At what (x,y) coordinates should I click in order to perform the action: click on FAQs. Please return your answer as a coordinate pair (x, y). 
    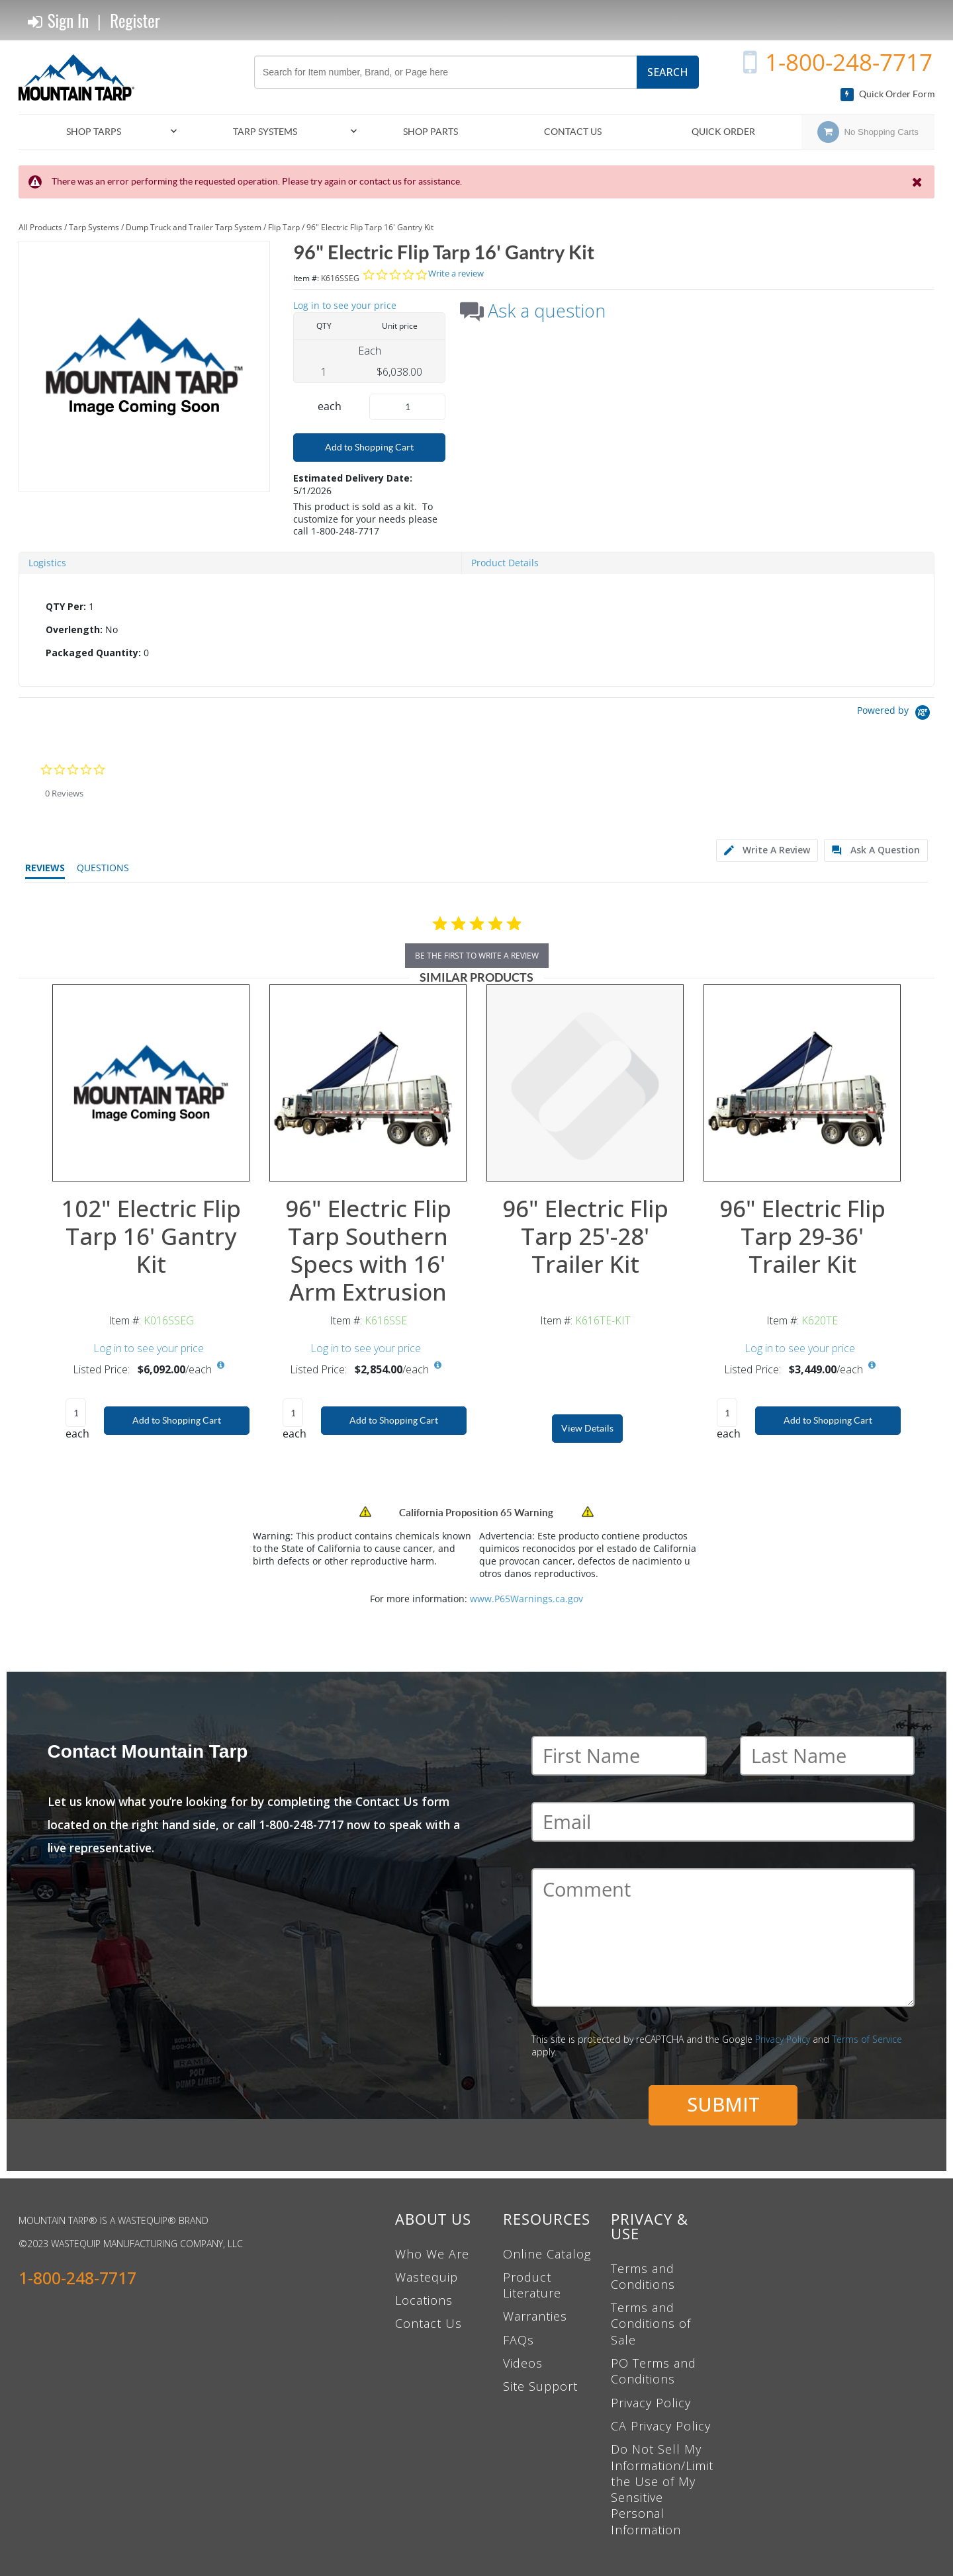
    Looking at the image, I should click on (518, 2340).